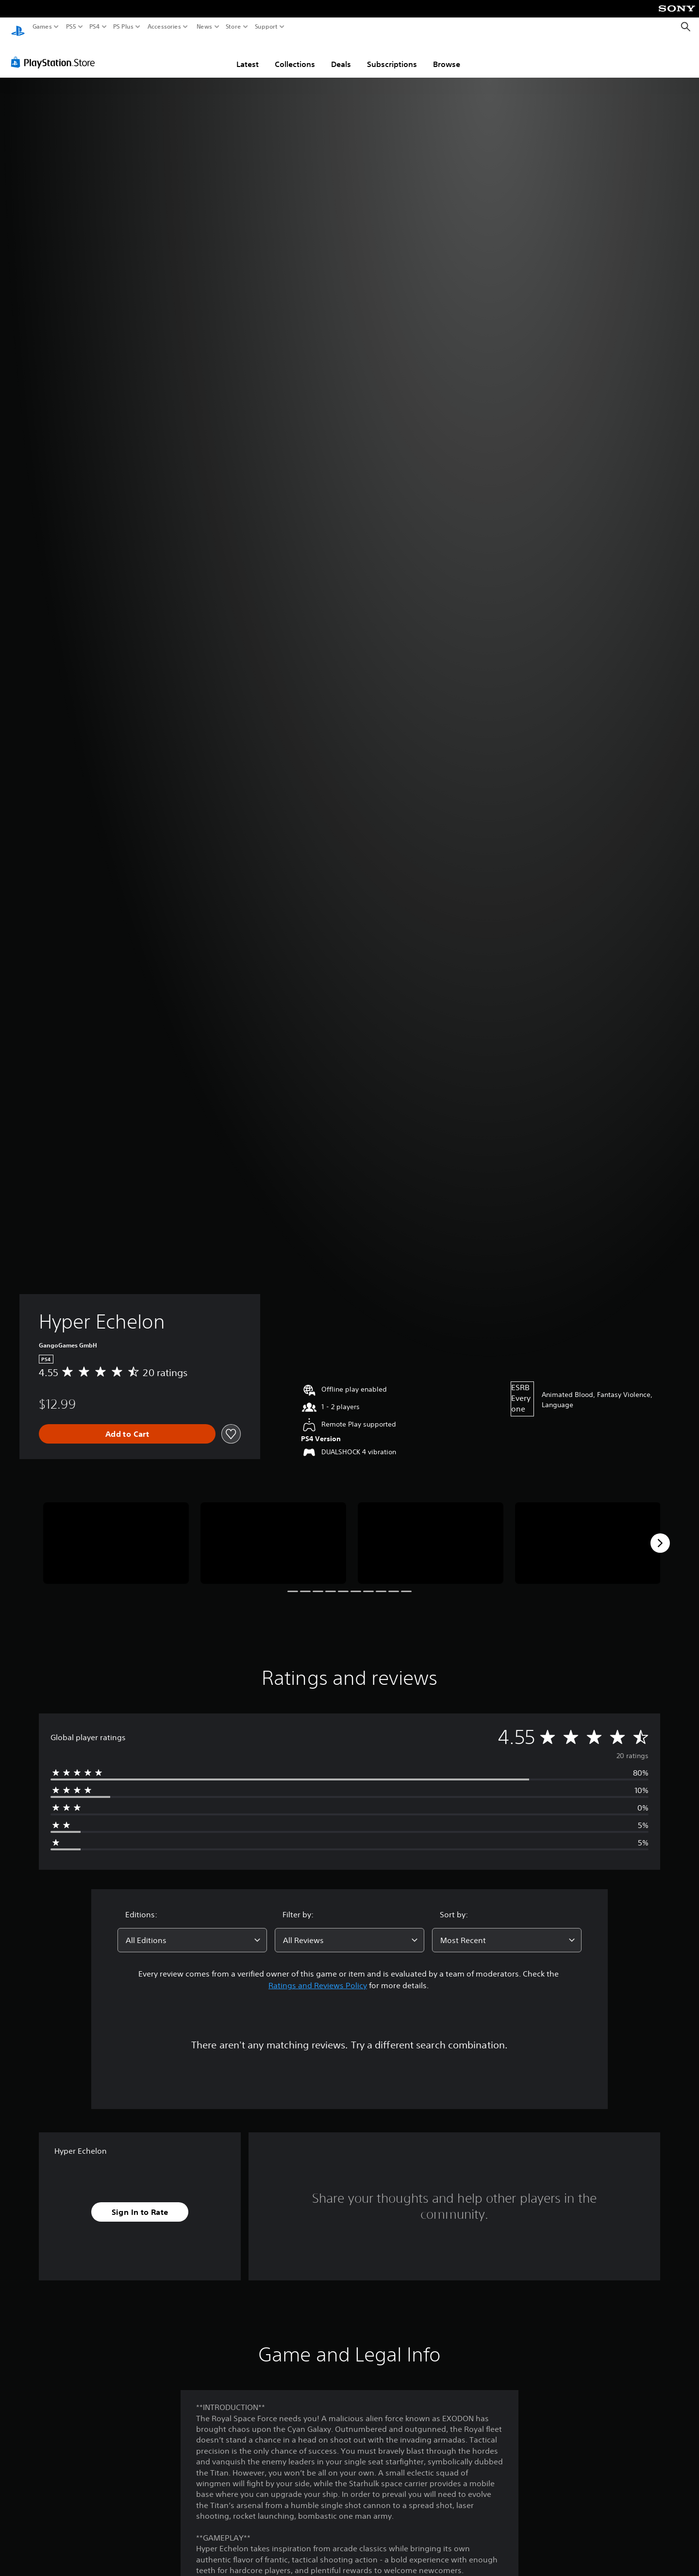 This screenshot has width=699, height=2576. What do you see at coordinates (116, 1534) in the screenshot?
I see `[Media Carousel Card]` at bounding box center [116, 1534].